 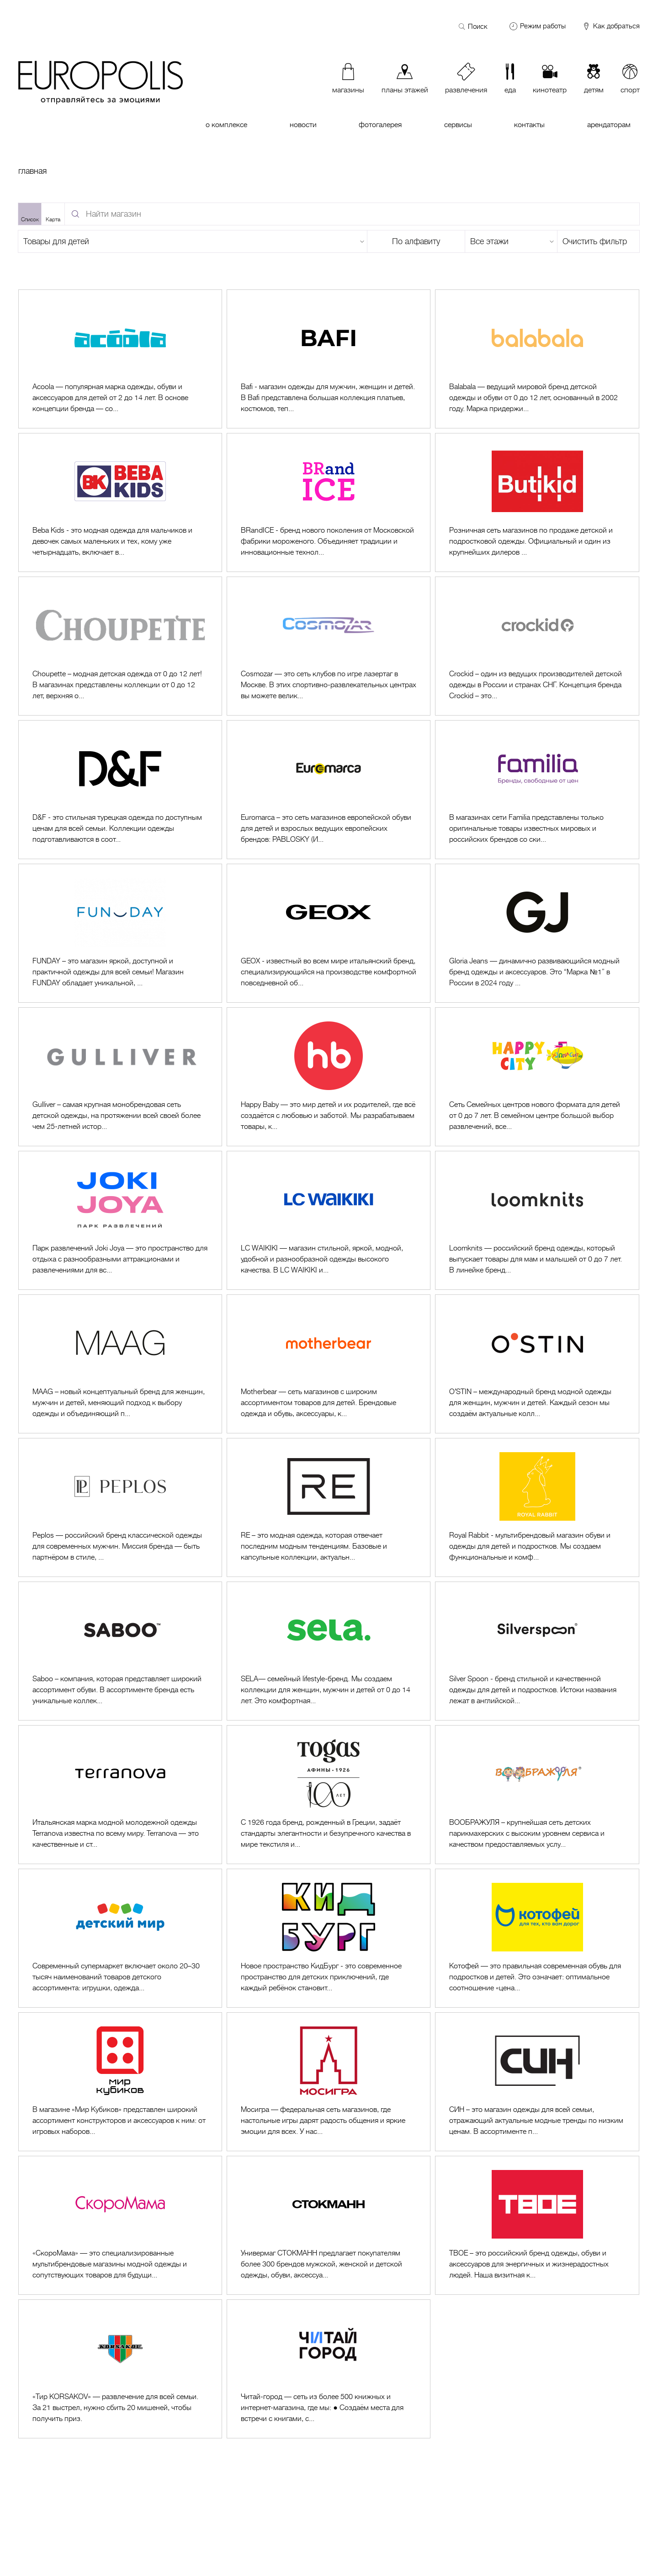 What do you see at coordinates (328, 1938) in the screenshot?
I see `[Перейти к КидБург]` at bounding box center [328, 1938].